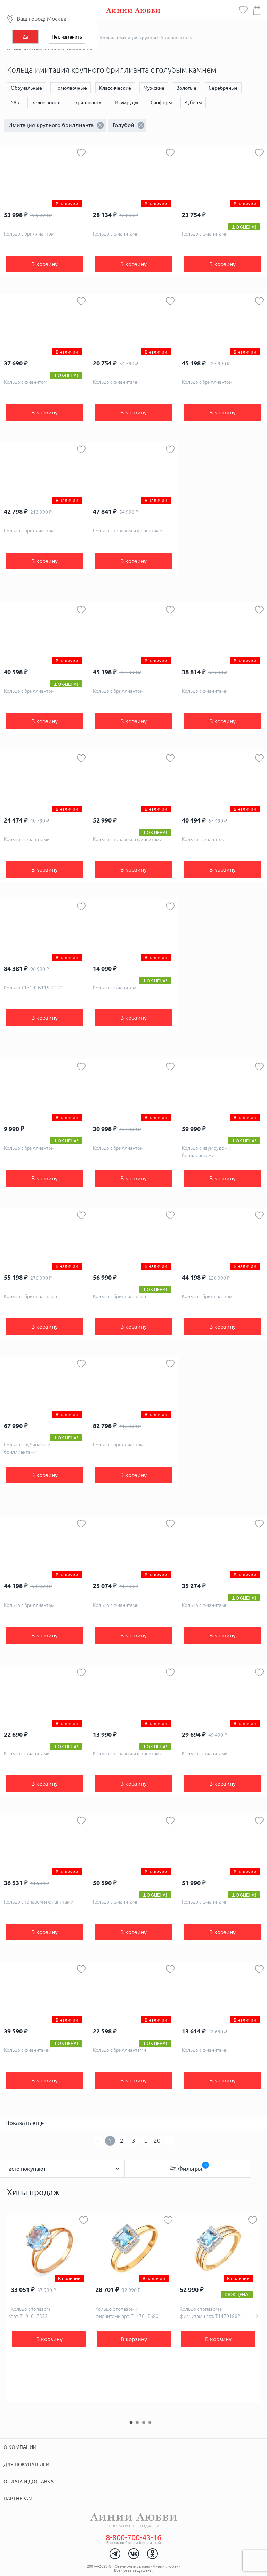 The height and width of the screenshot is (2576, 267). I want to click on О компании [tab], so click(20, 2447).